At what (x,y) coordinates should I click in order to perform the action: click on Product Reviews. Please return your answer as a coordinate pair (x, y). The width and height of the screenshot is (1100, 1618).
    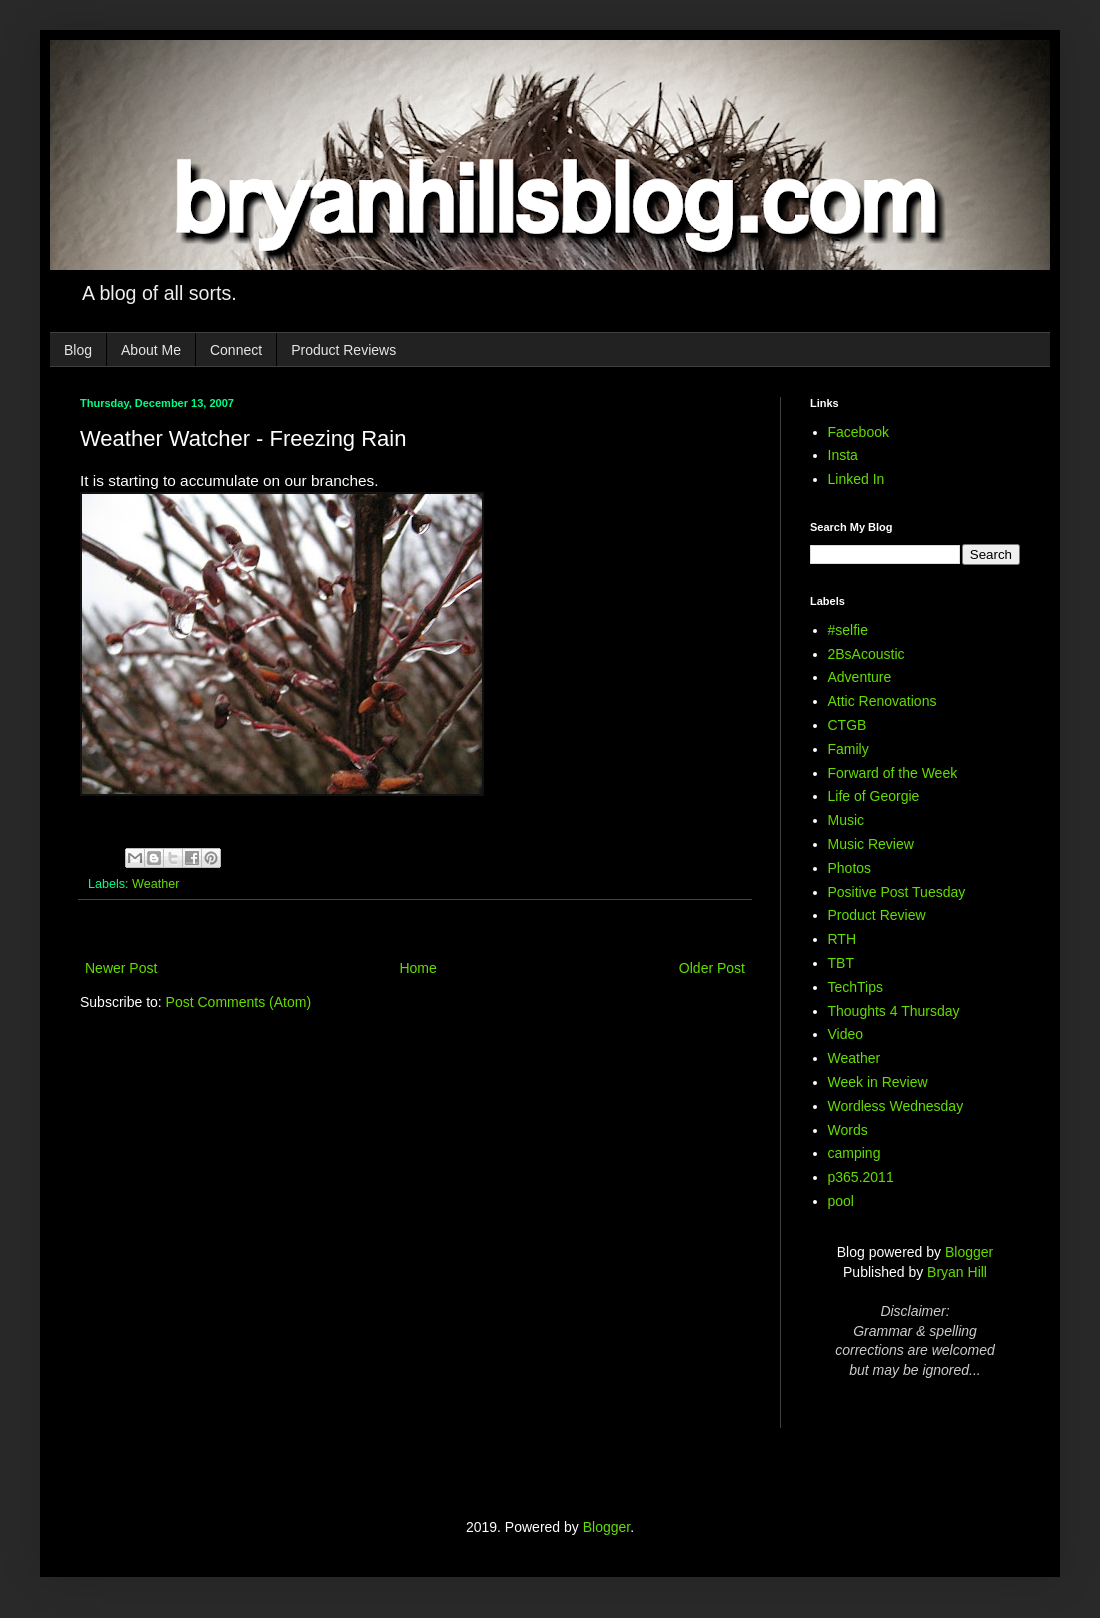
    Looking at the image, I should click on (343, 350).